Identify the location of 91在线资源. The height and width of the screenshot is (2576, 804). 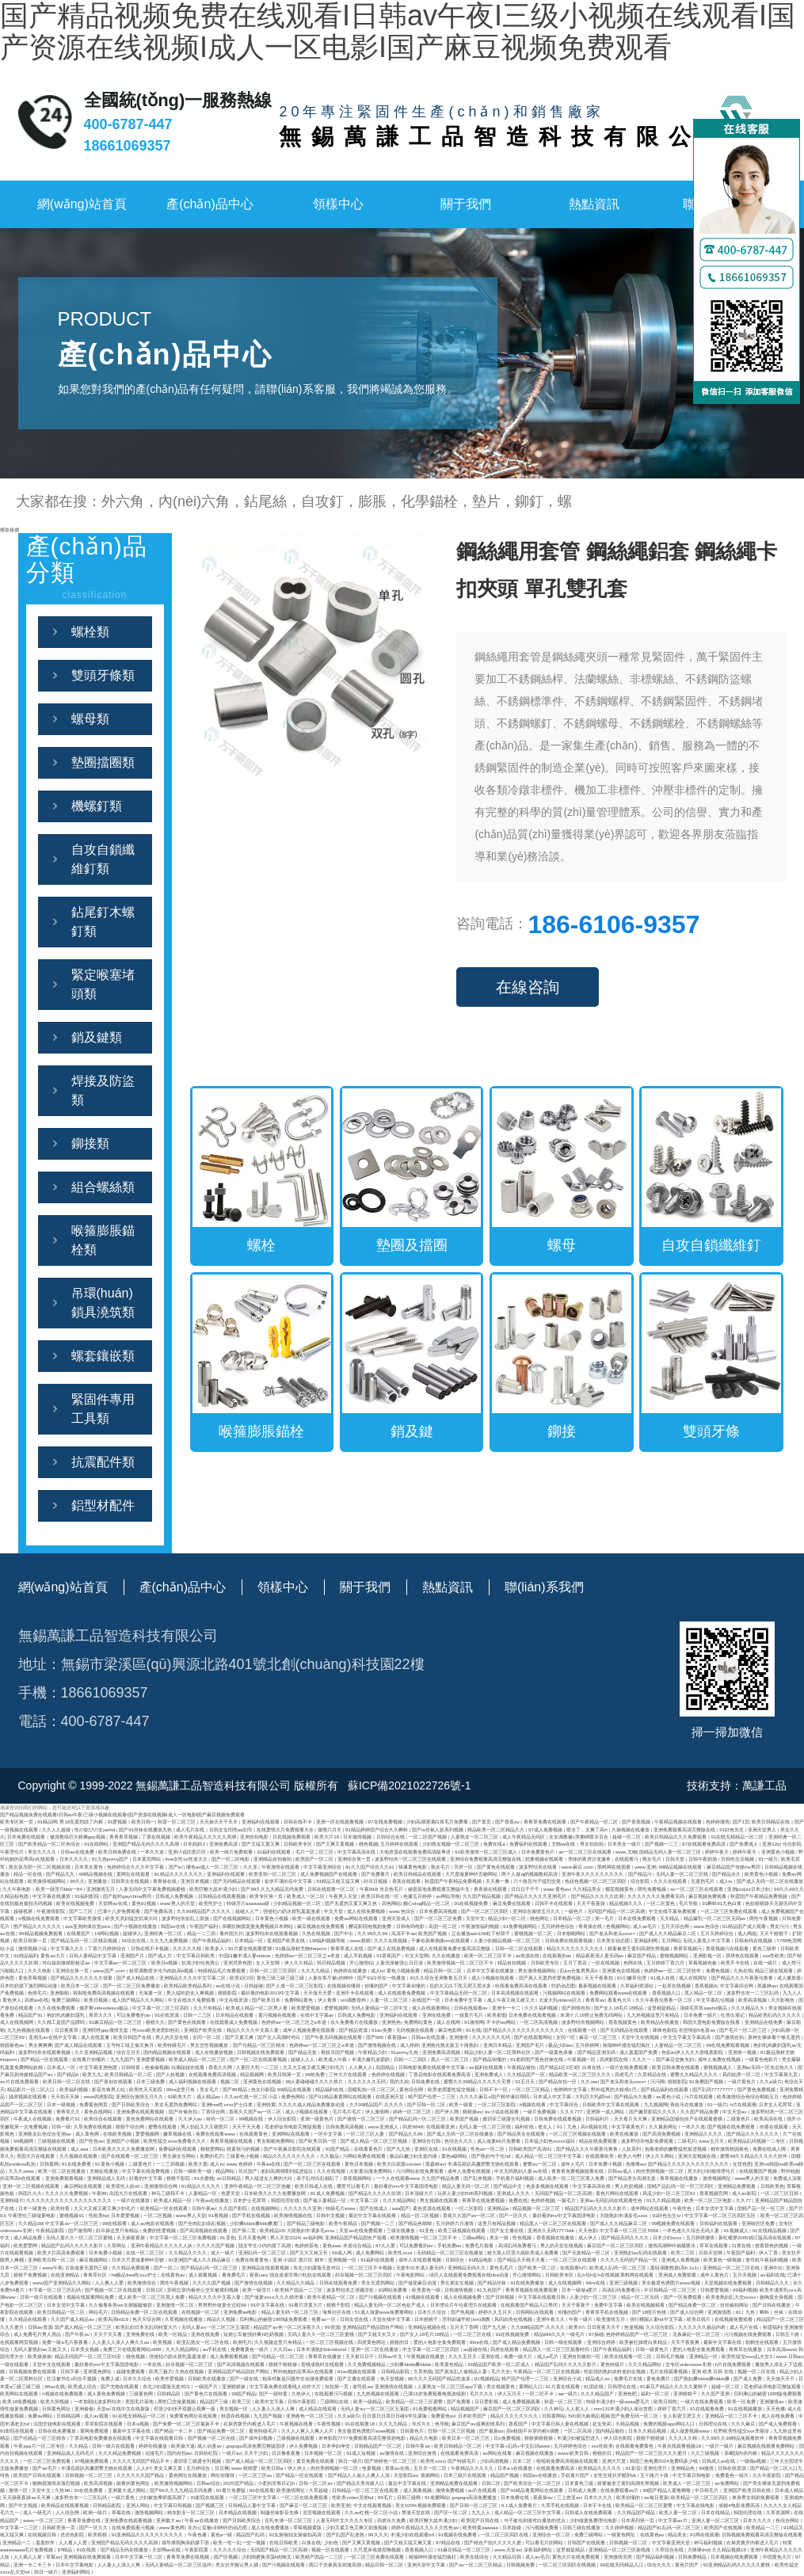
(167, 2015).